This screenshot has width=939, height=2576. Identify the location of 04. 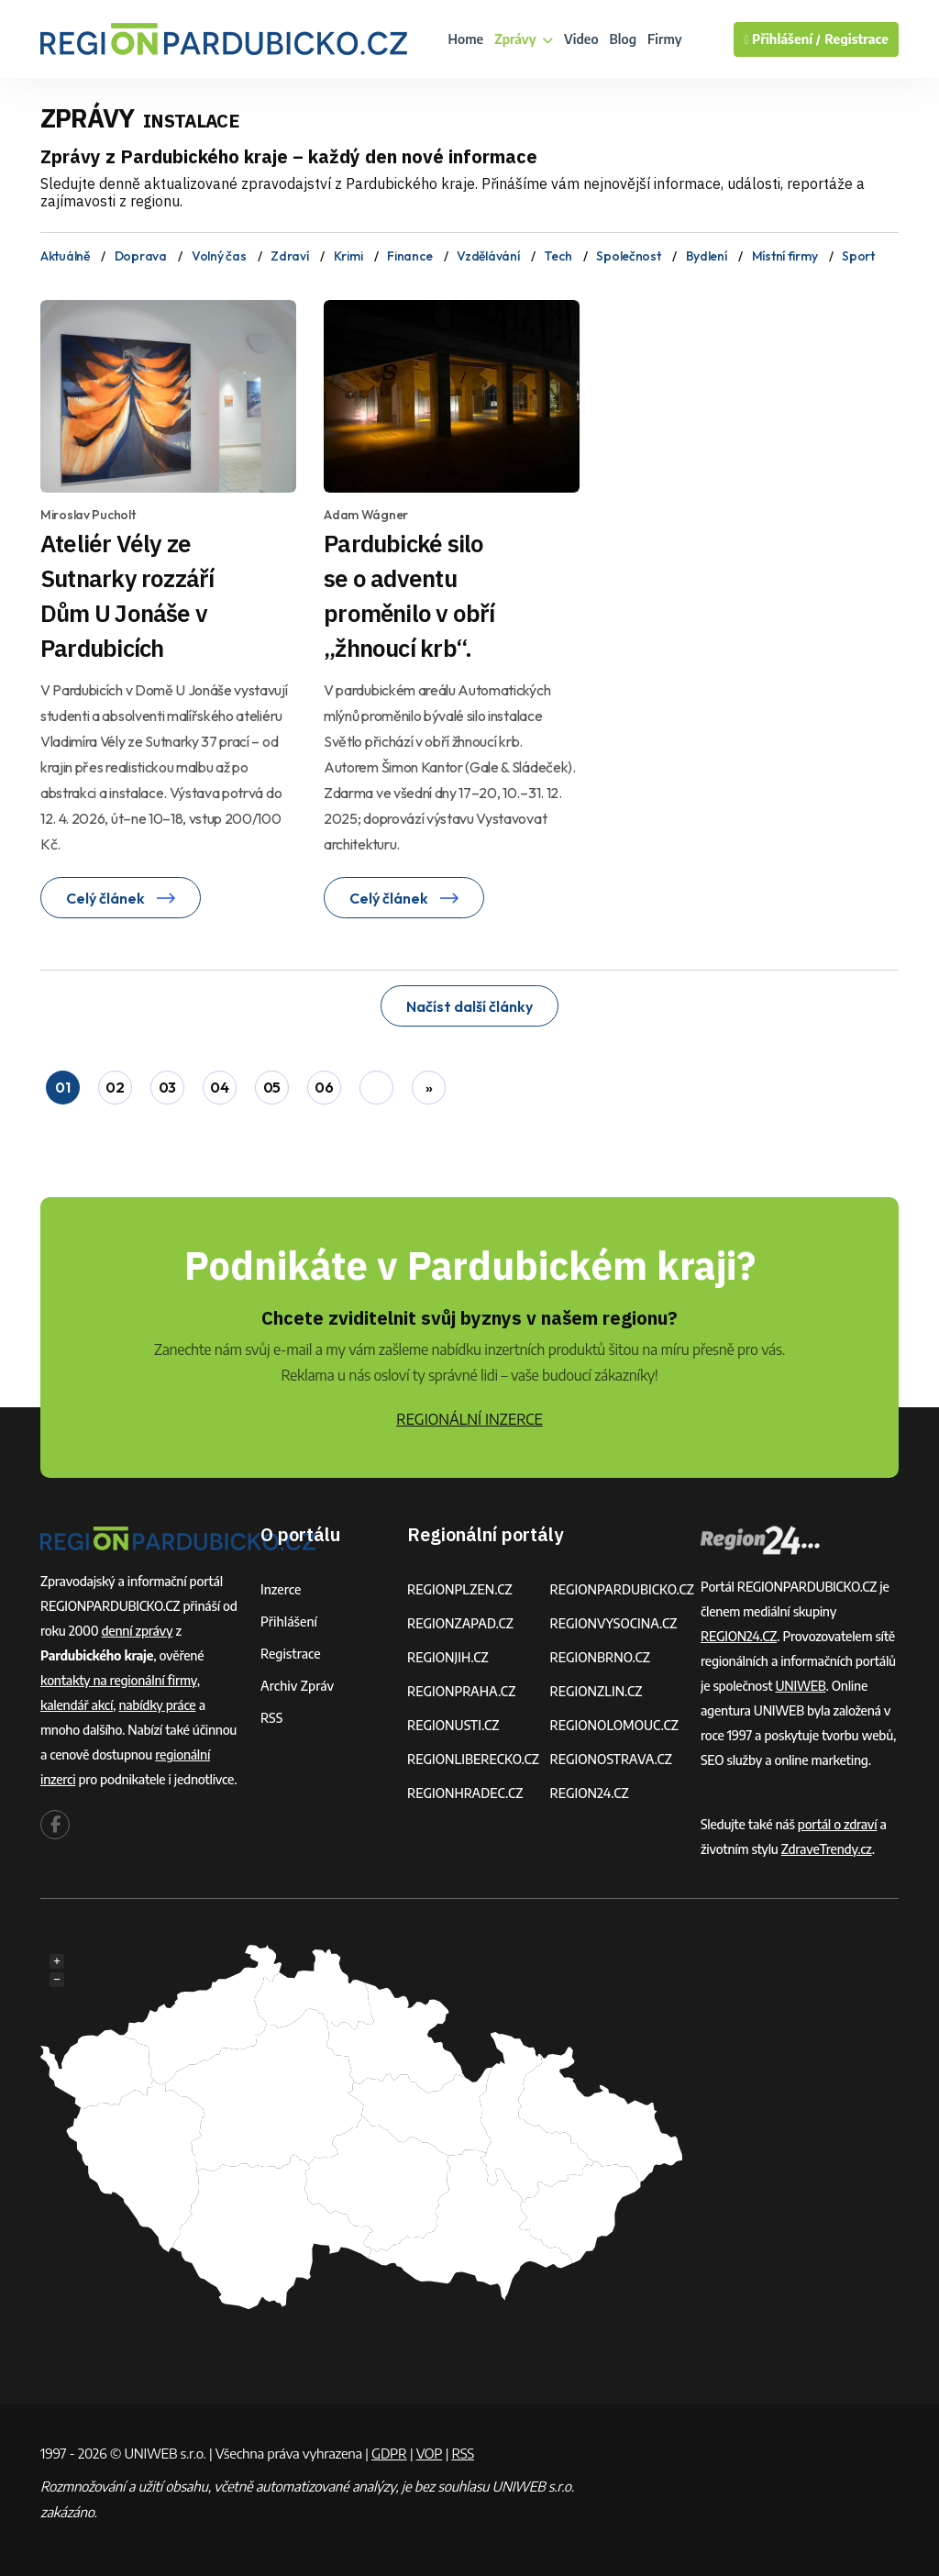
(219, 1087).